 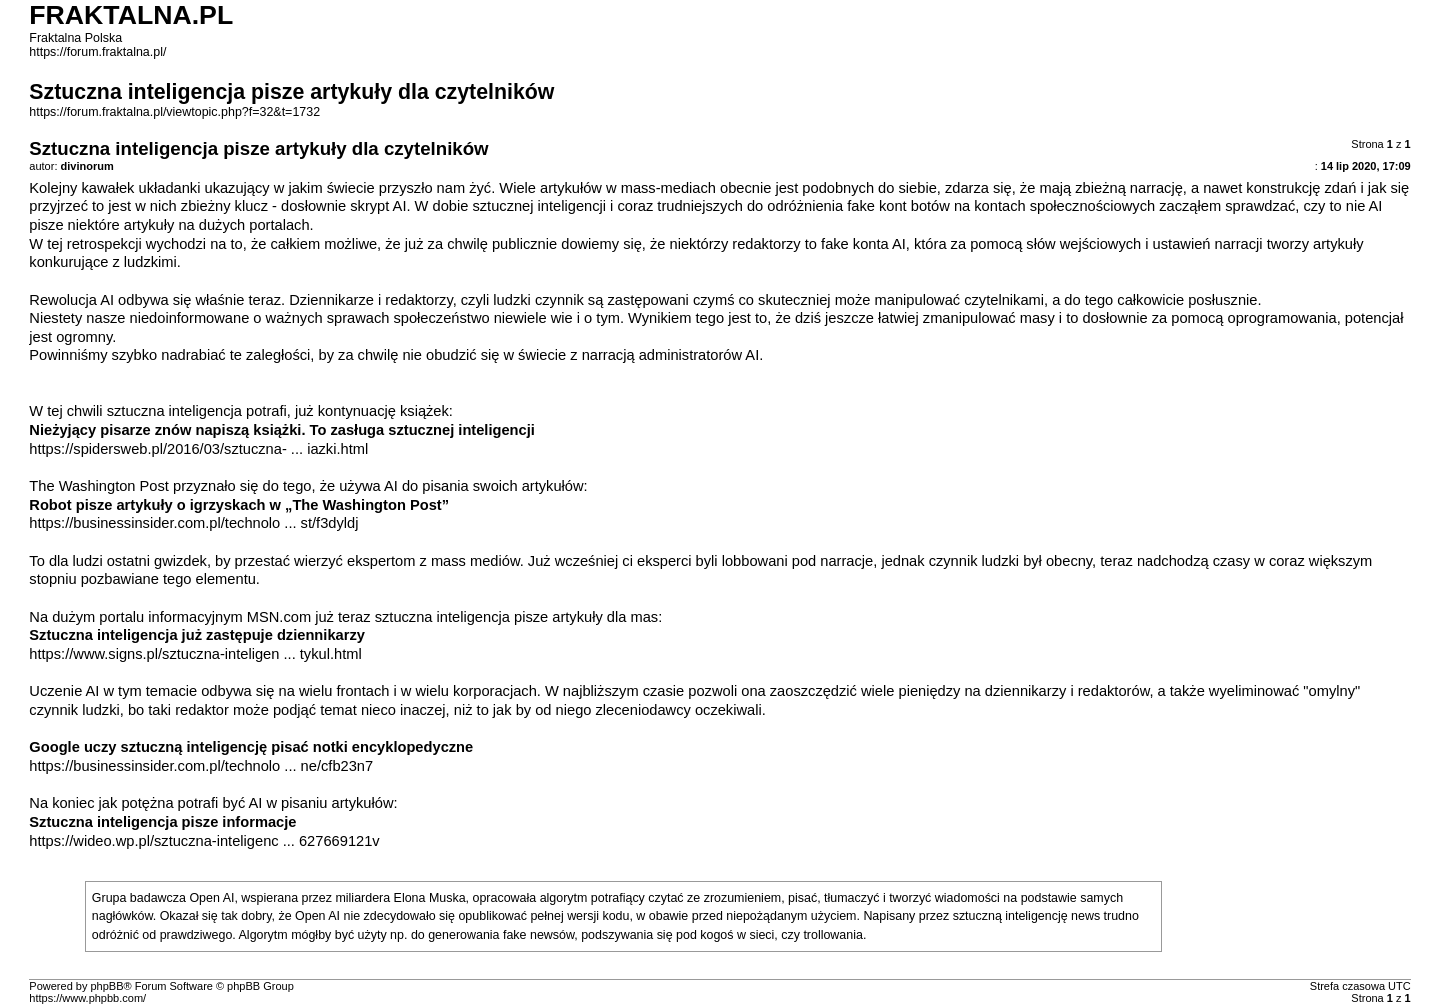 What do you see at coordinates (198, 449) in the screenshot?
I see `https://spidersweb.pl/2016/03/sztuczna- ... iazki.html` at bounding box center [198, 449].